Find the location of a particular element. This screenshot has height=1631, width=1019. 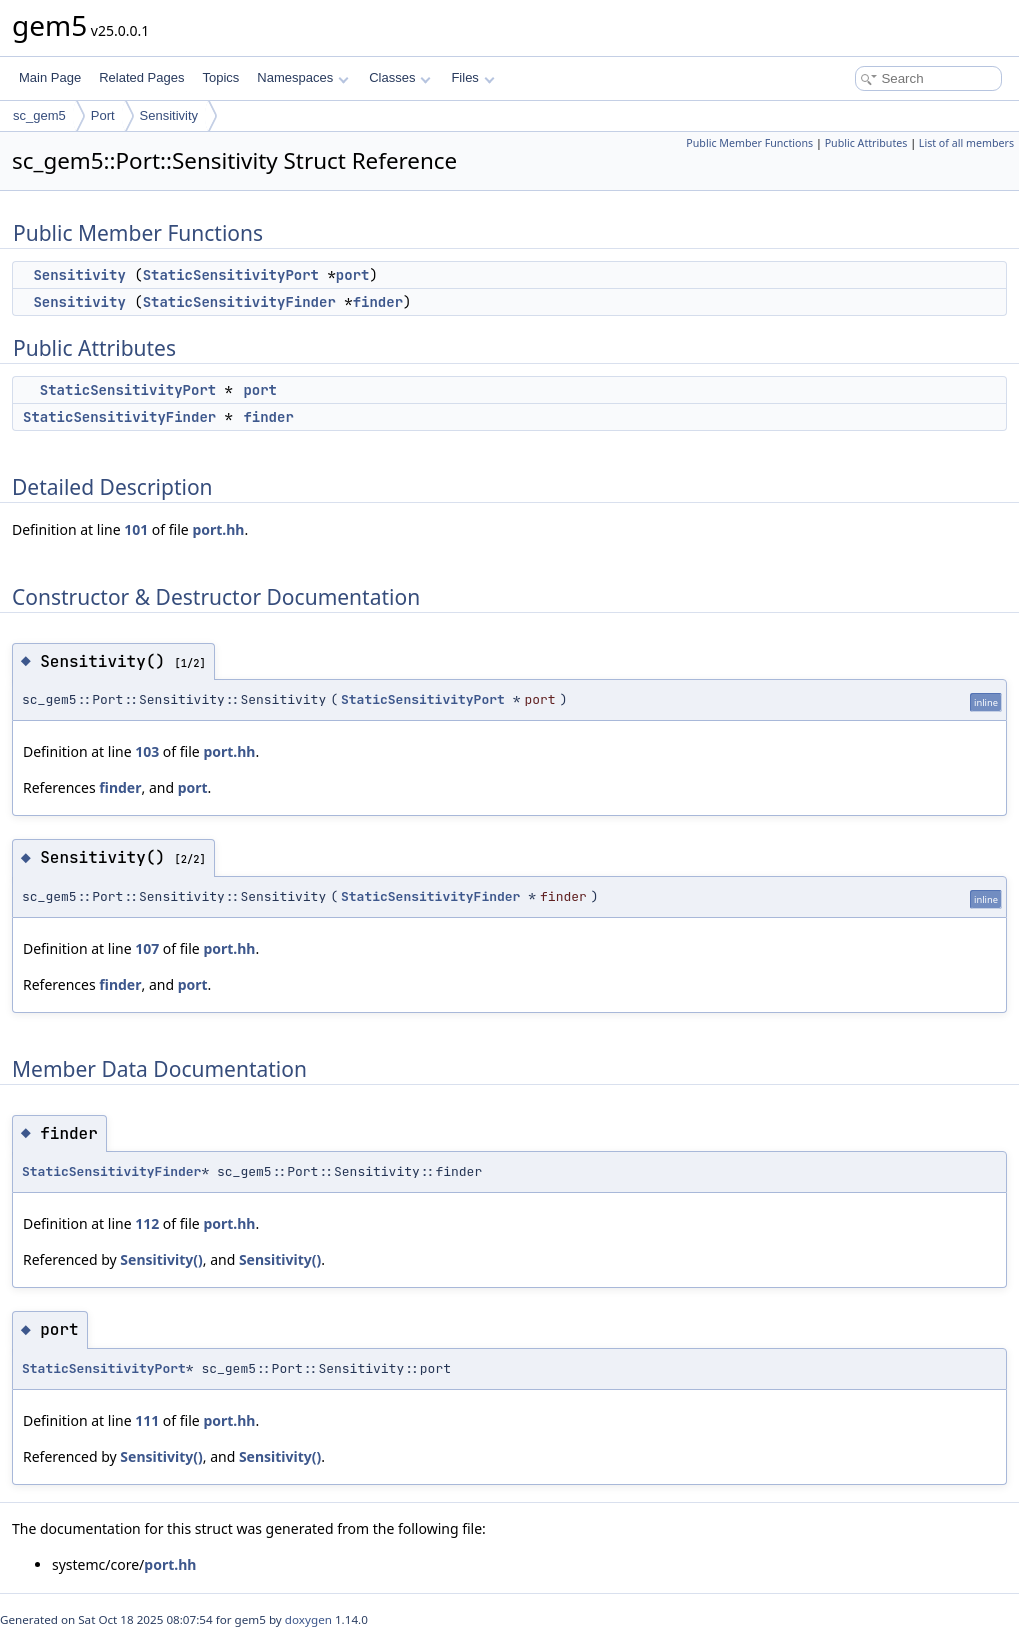

Public Member Functions is located at coordinates (749, 143).